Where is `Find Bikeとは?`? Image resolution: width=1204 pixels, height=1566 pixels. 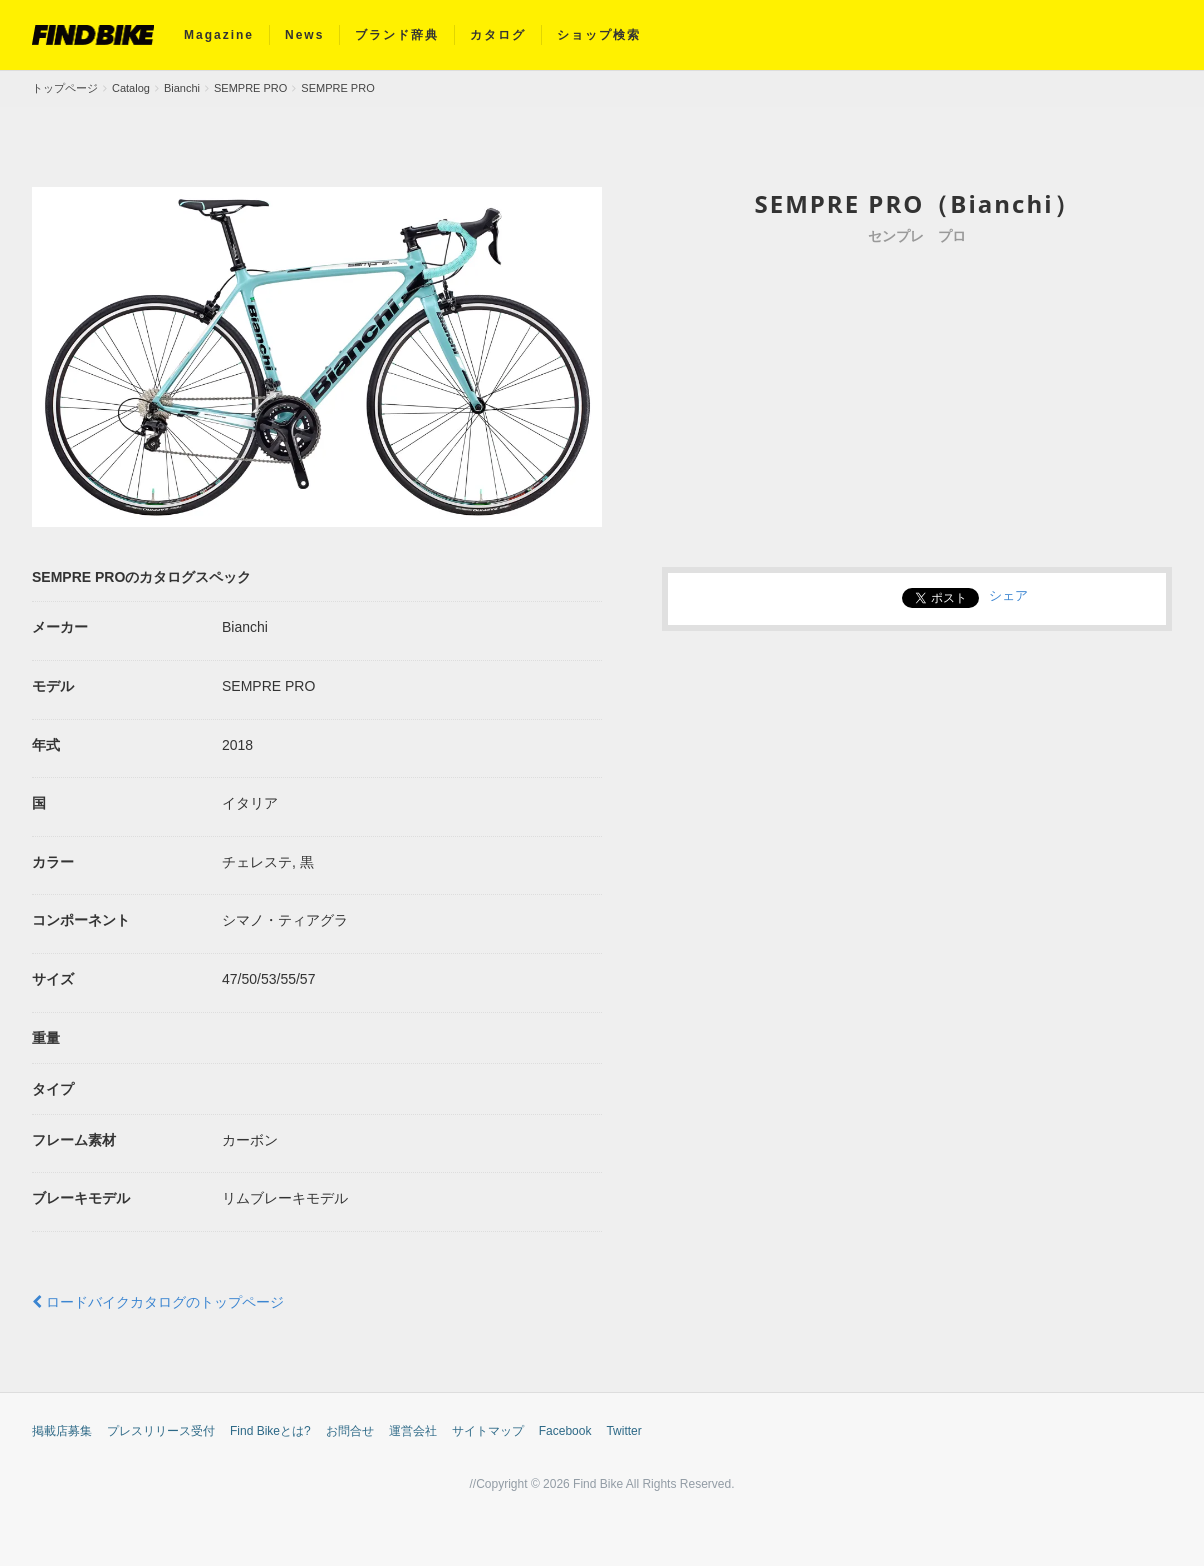 Find Bikeとは? is located at coordinates (270, 1431).